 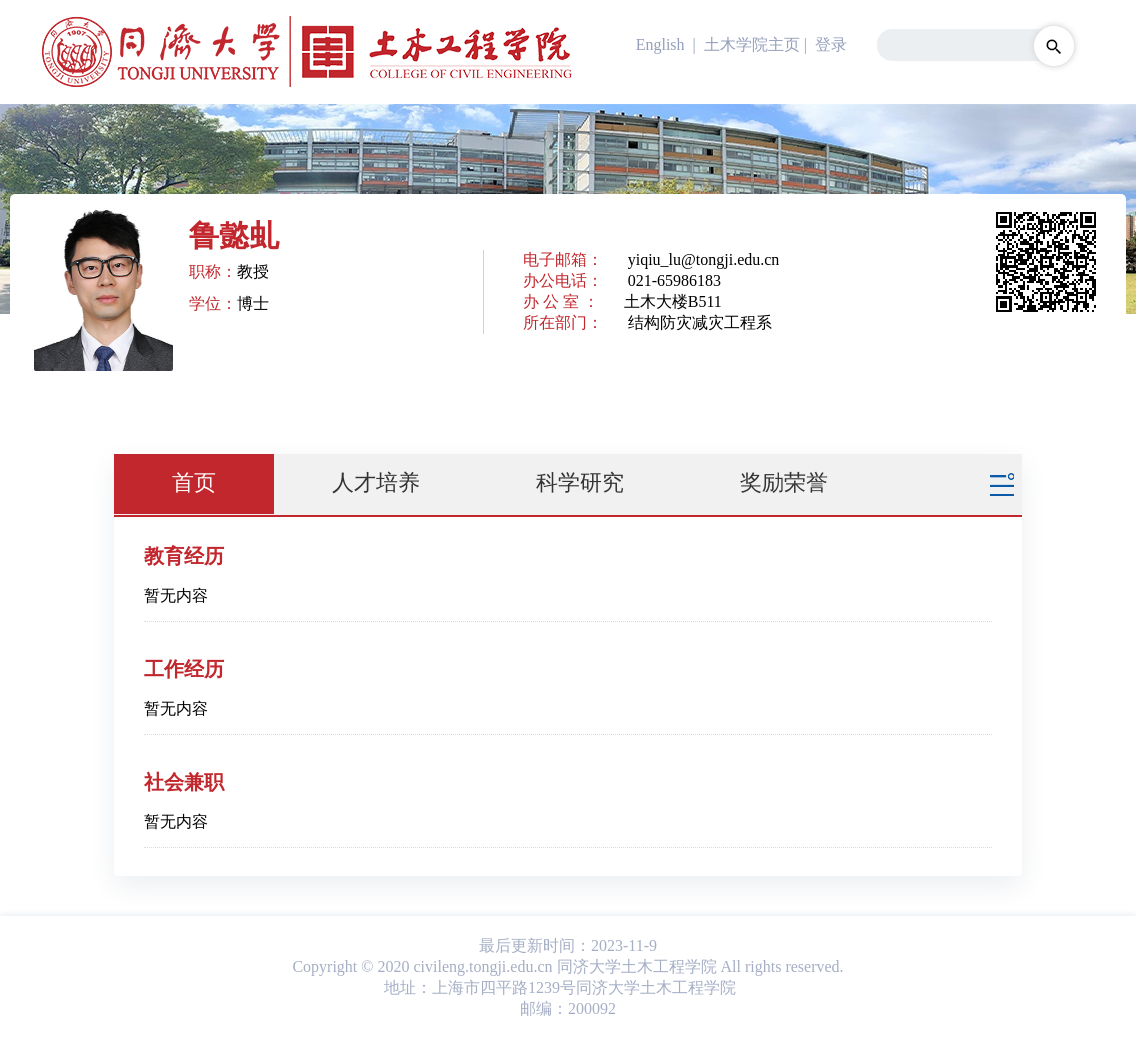 What do you see at coordinates (831, 44) in the screenshot?
I see `登录` at bounding box center [831, 44].